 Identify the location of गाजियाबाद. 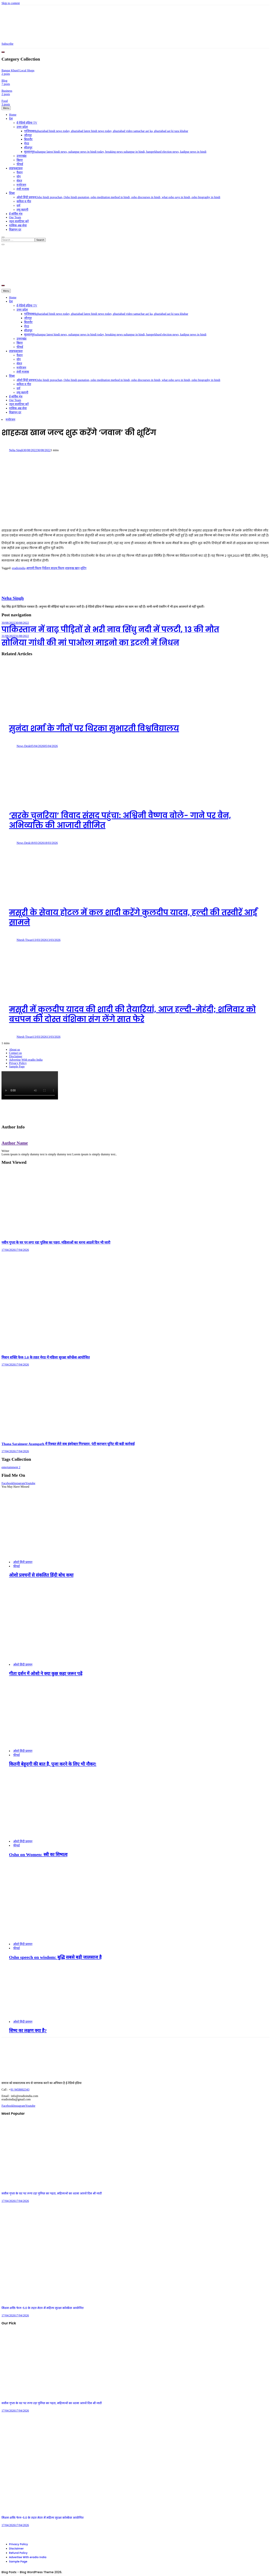
(106, 131).